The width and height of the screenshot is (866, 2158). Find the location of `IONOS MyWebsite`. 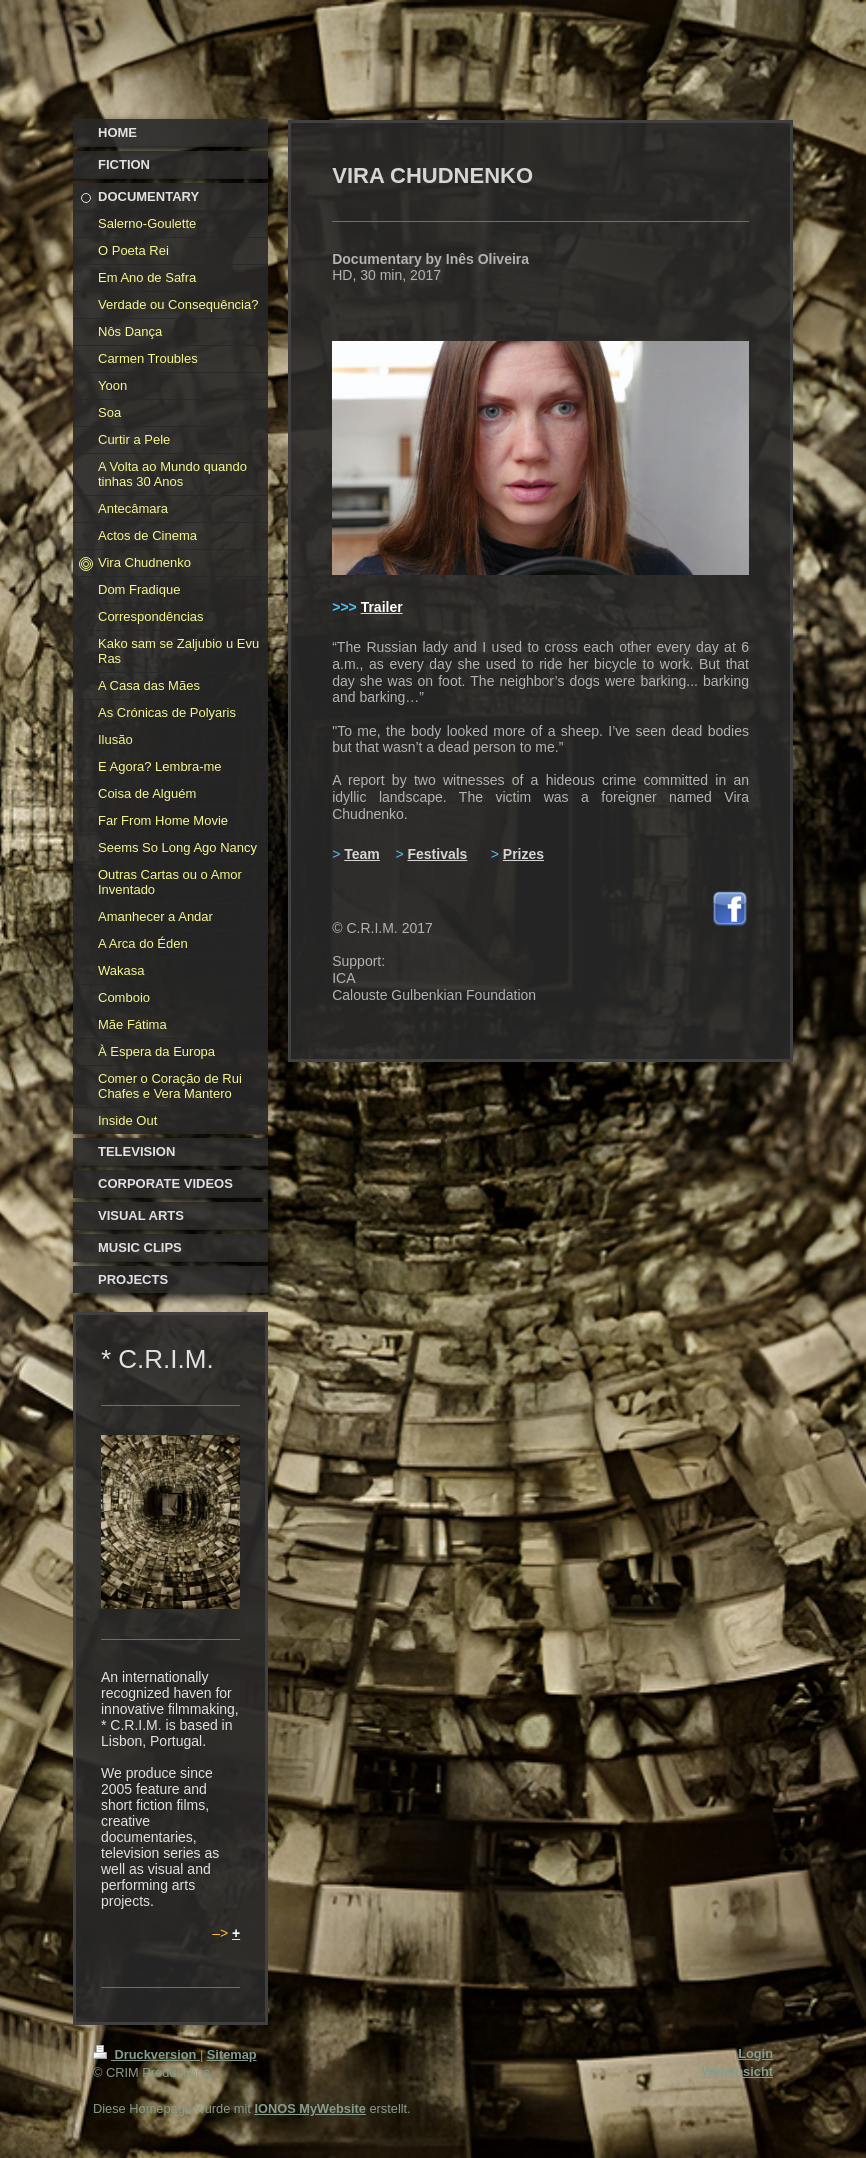

IONOS MyWebsite is located at coordinates (309, 2108).